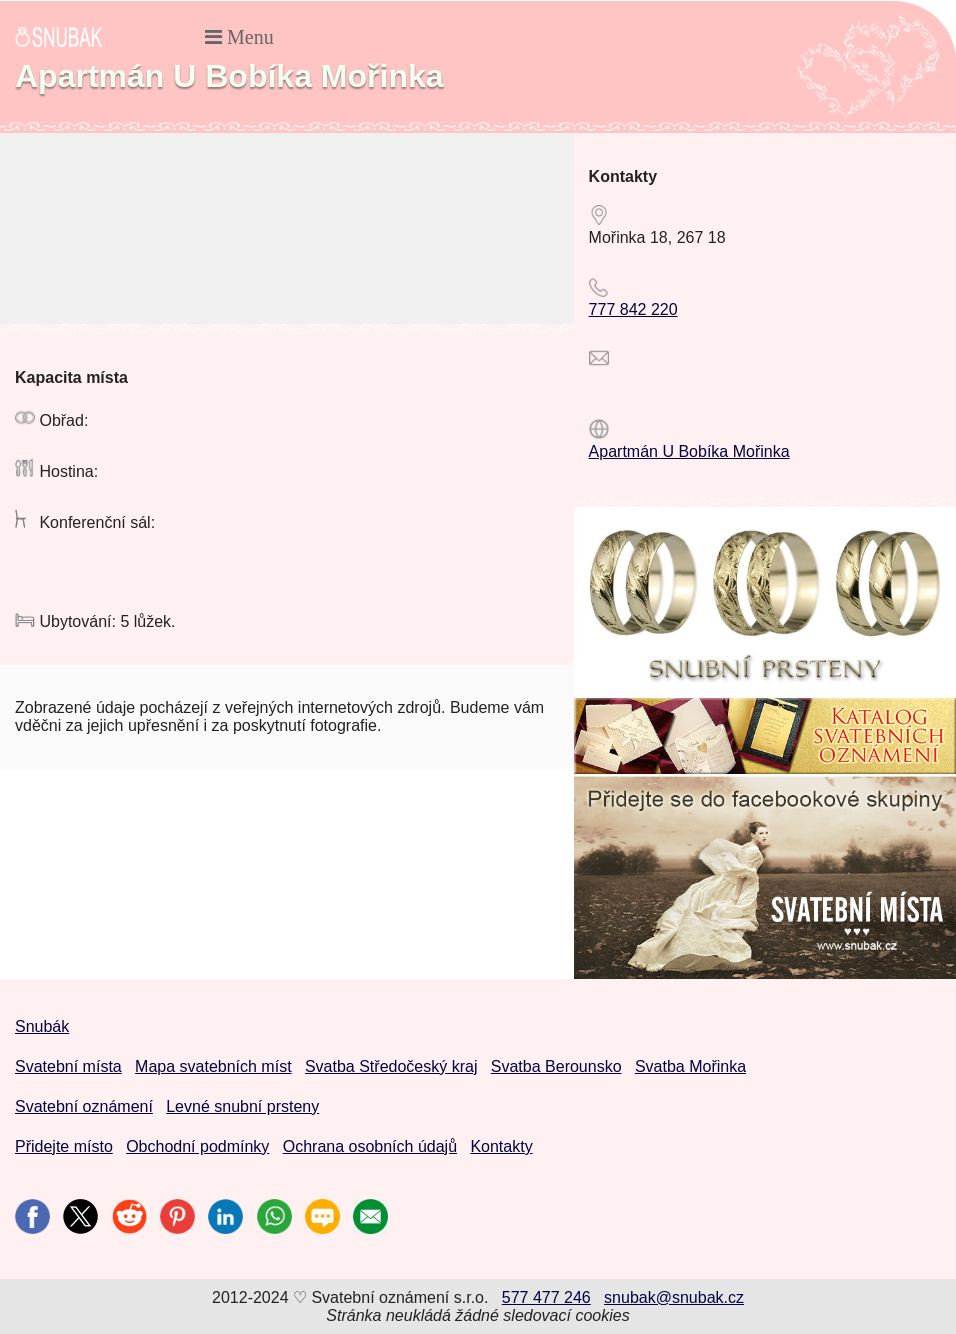 Image resolution: width=956 pixels, height=1334 pixels. Describe the element at coordinates (674, 1297) in the screenshot. I see `snubak@snubak.cz` at that location.